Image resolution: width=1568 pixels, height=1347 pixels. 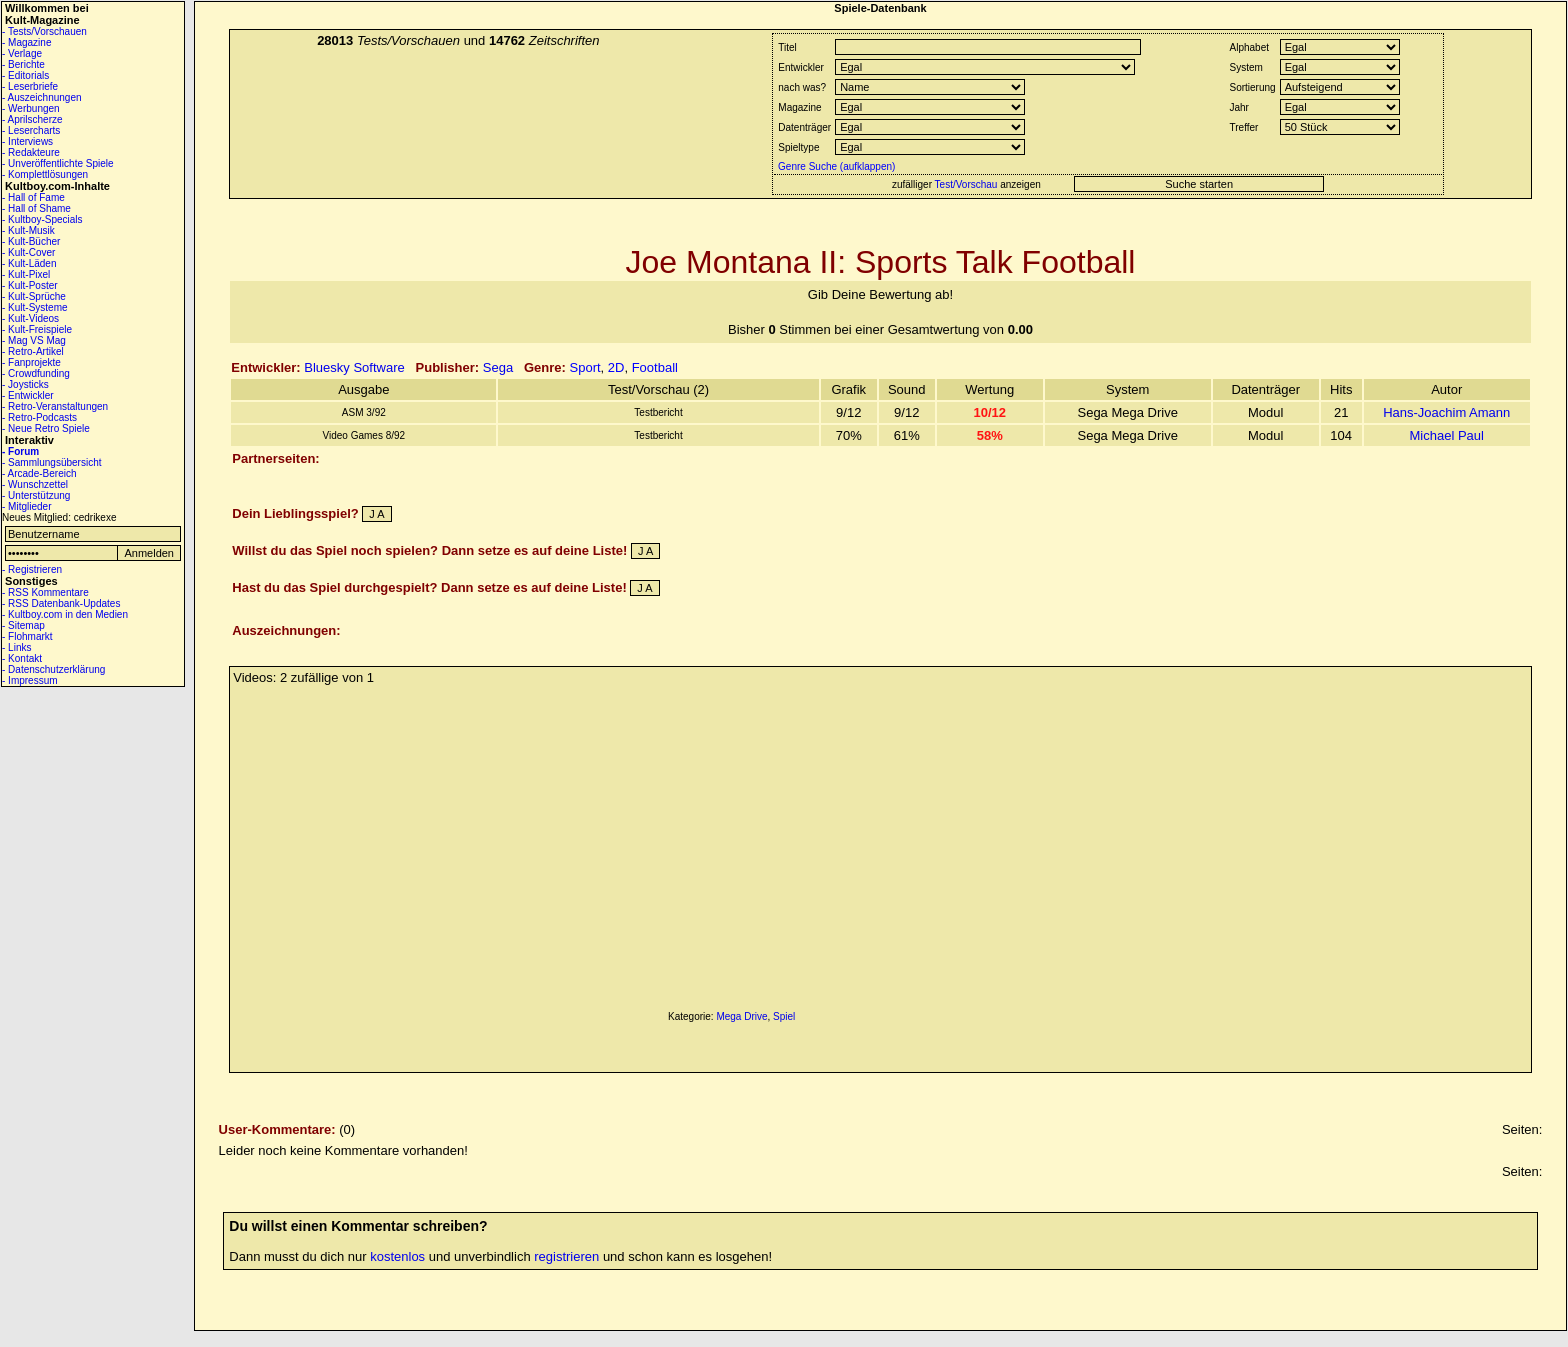 What do you see at coordinates (39, 417) in the screenshot?
I see `- Retro-Podcasts` at bounding box center [39, 417].